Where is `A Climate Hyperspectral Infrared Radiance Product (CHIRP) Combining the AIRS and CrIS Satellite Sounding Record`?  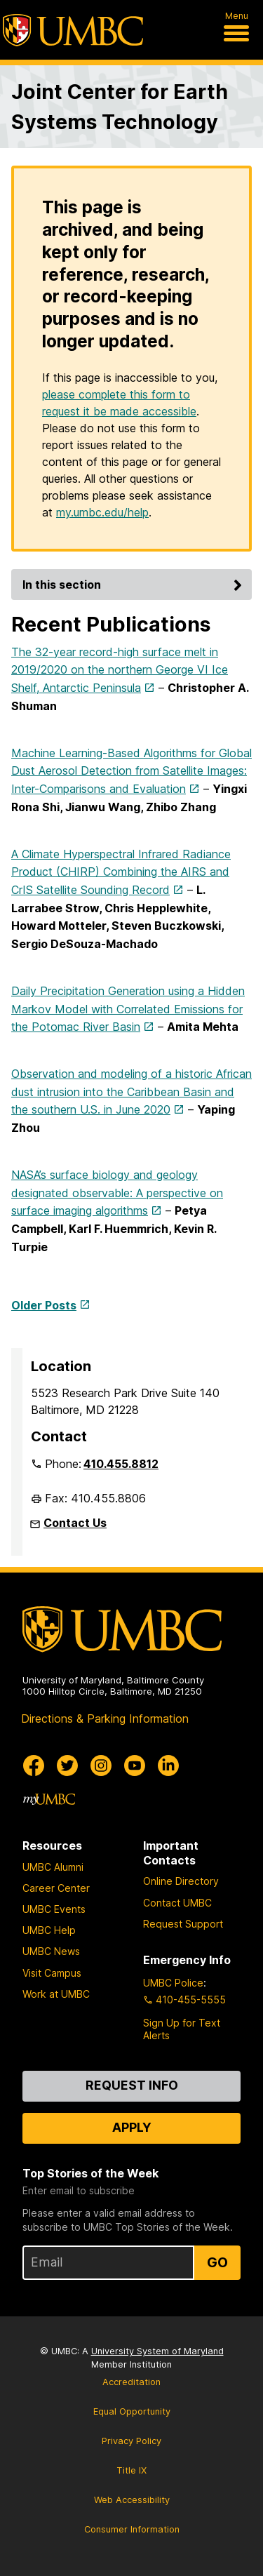
A Climate Hyperspectral Infrared Radiance Product (CHIRP) Combining the AIRS and CrIS Satellite Sounding Record is located at coordinates (121, 872).